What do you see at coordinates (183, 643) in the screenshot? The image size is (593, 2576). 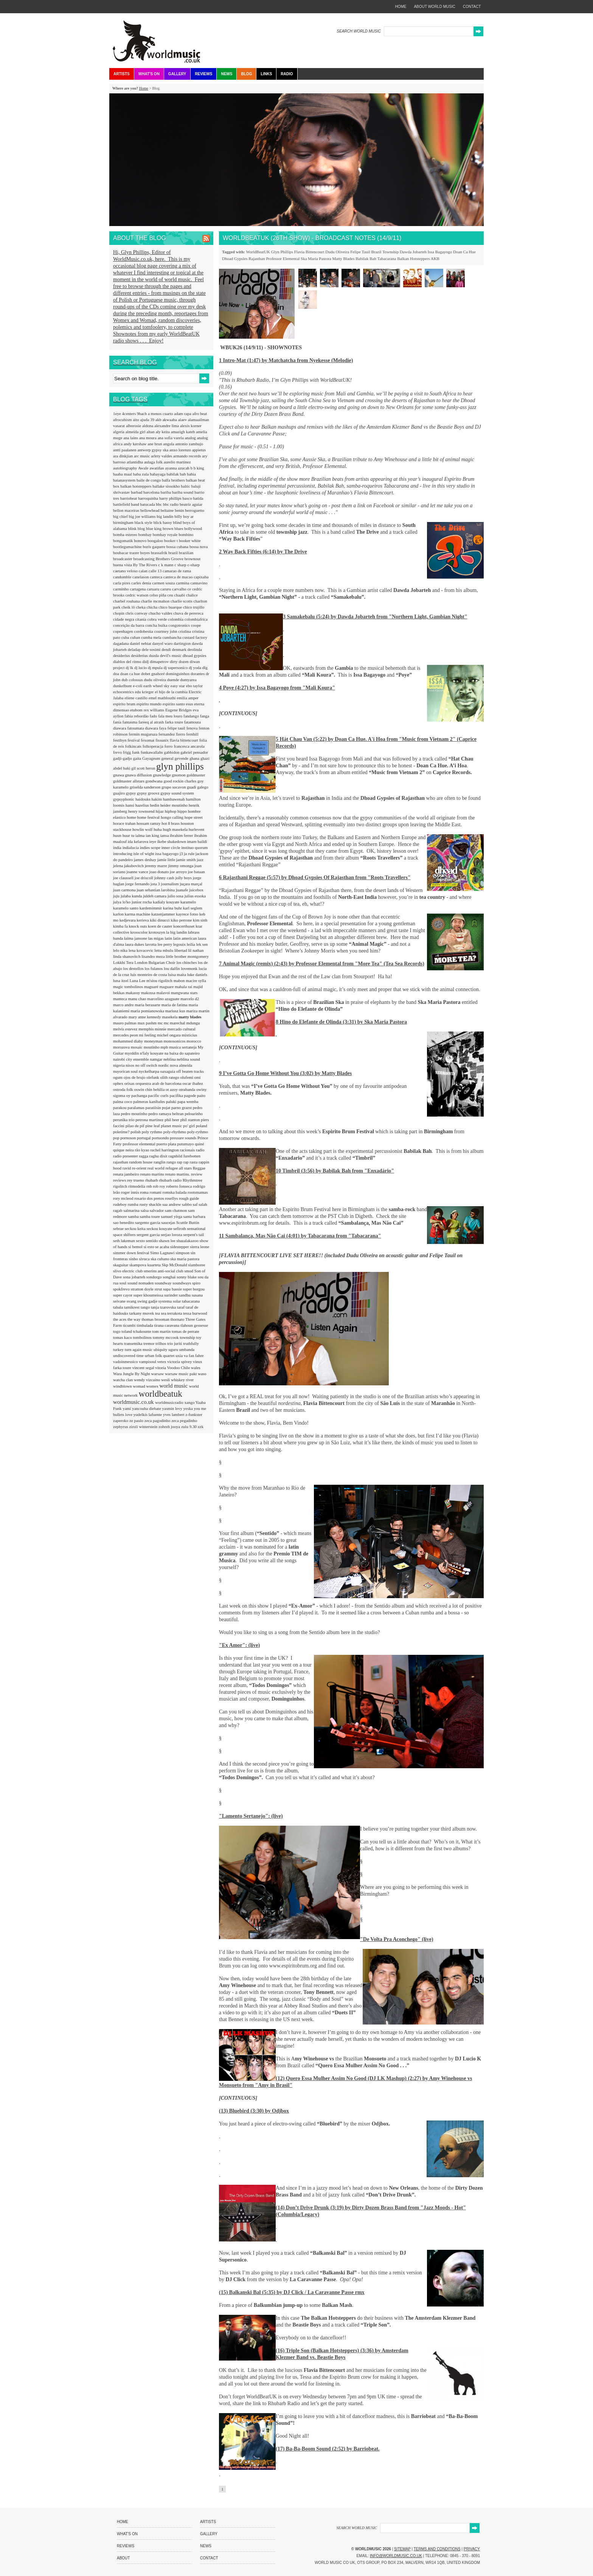 I see `dartington` at bounding box center [183, 643].